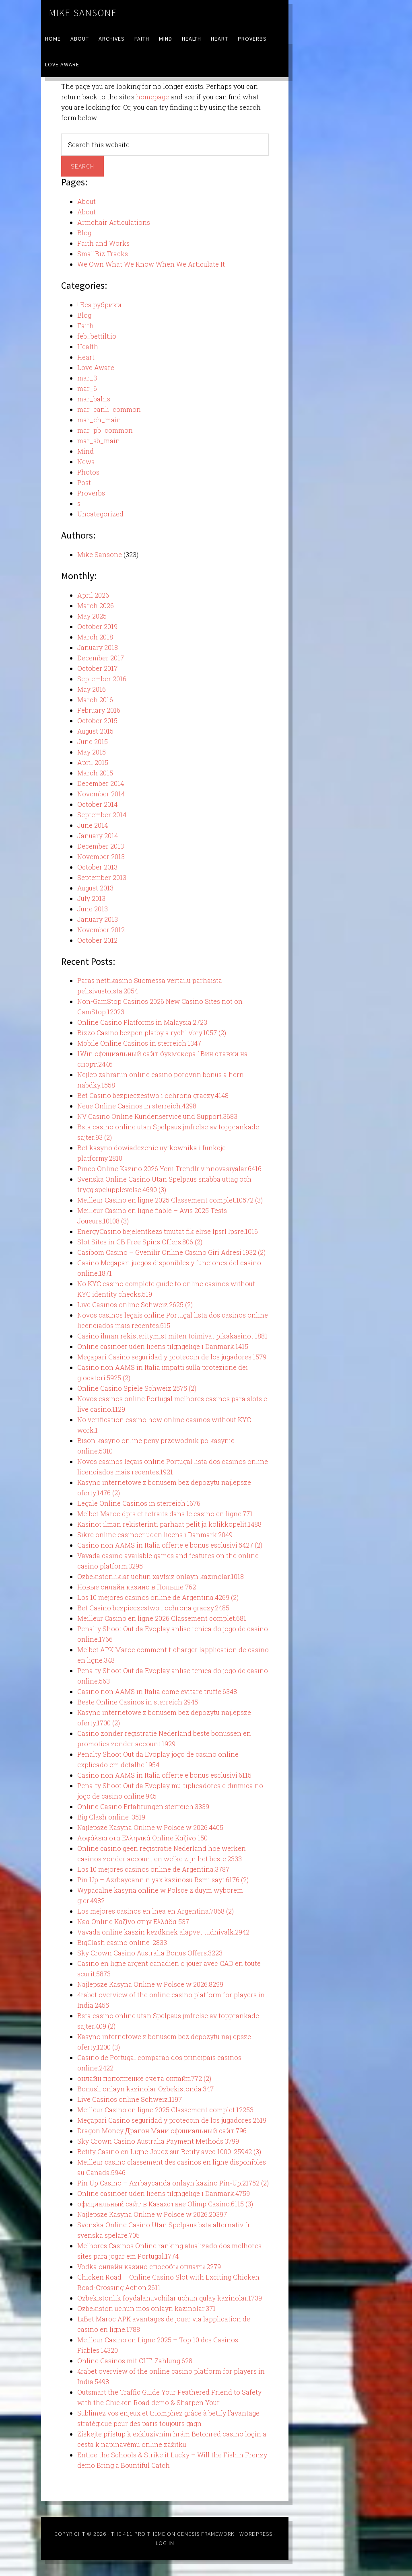  I want to click on Armchair Articulations, so click(113, 222).